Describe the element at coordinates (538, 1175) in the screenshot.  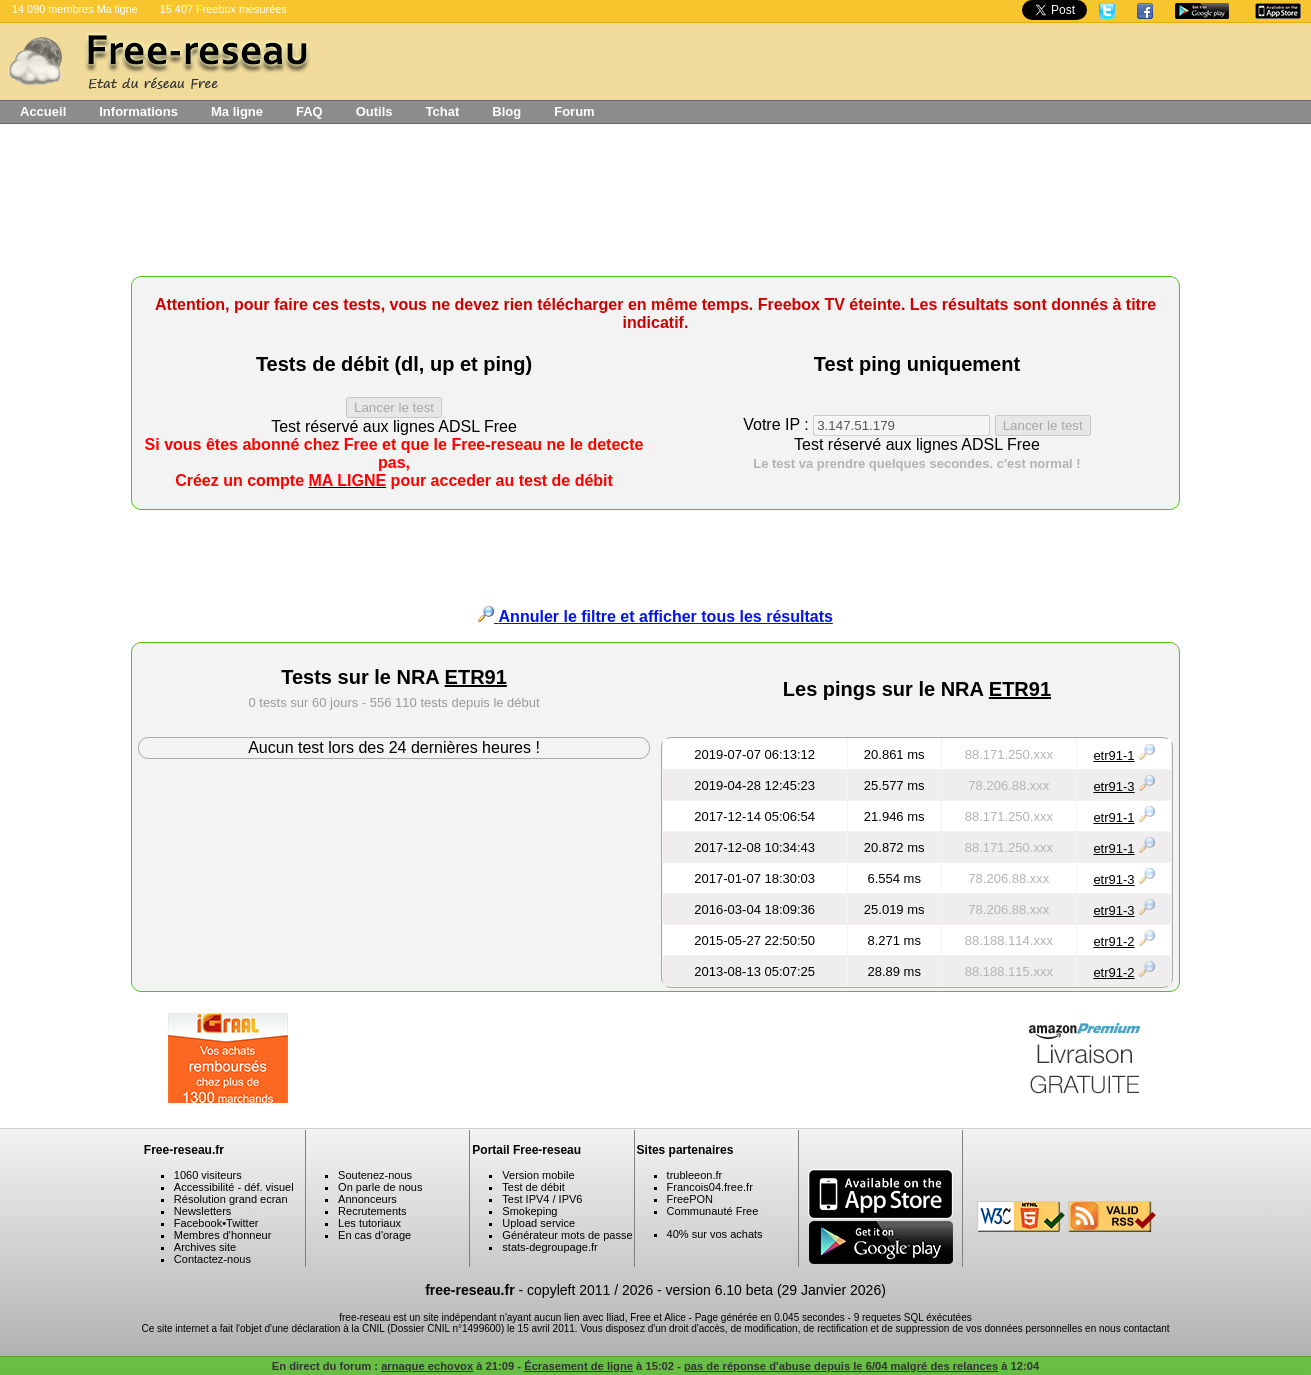
I see `Version mobile` at that location.